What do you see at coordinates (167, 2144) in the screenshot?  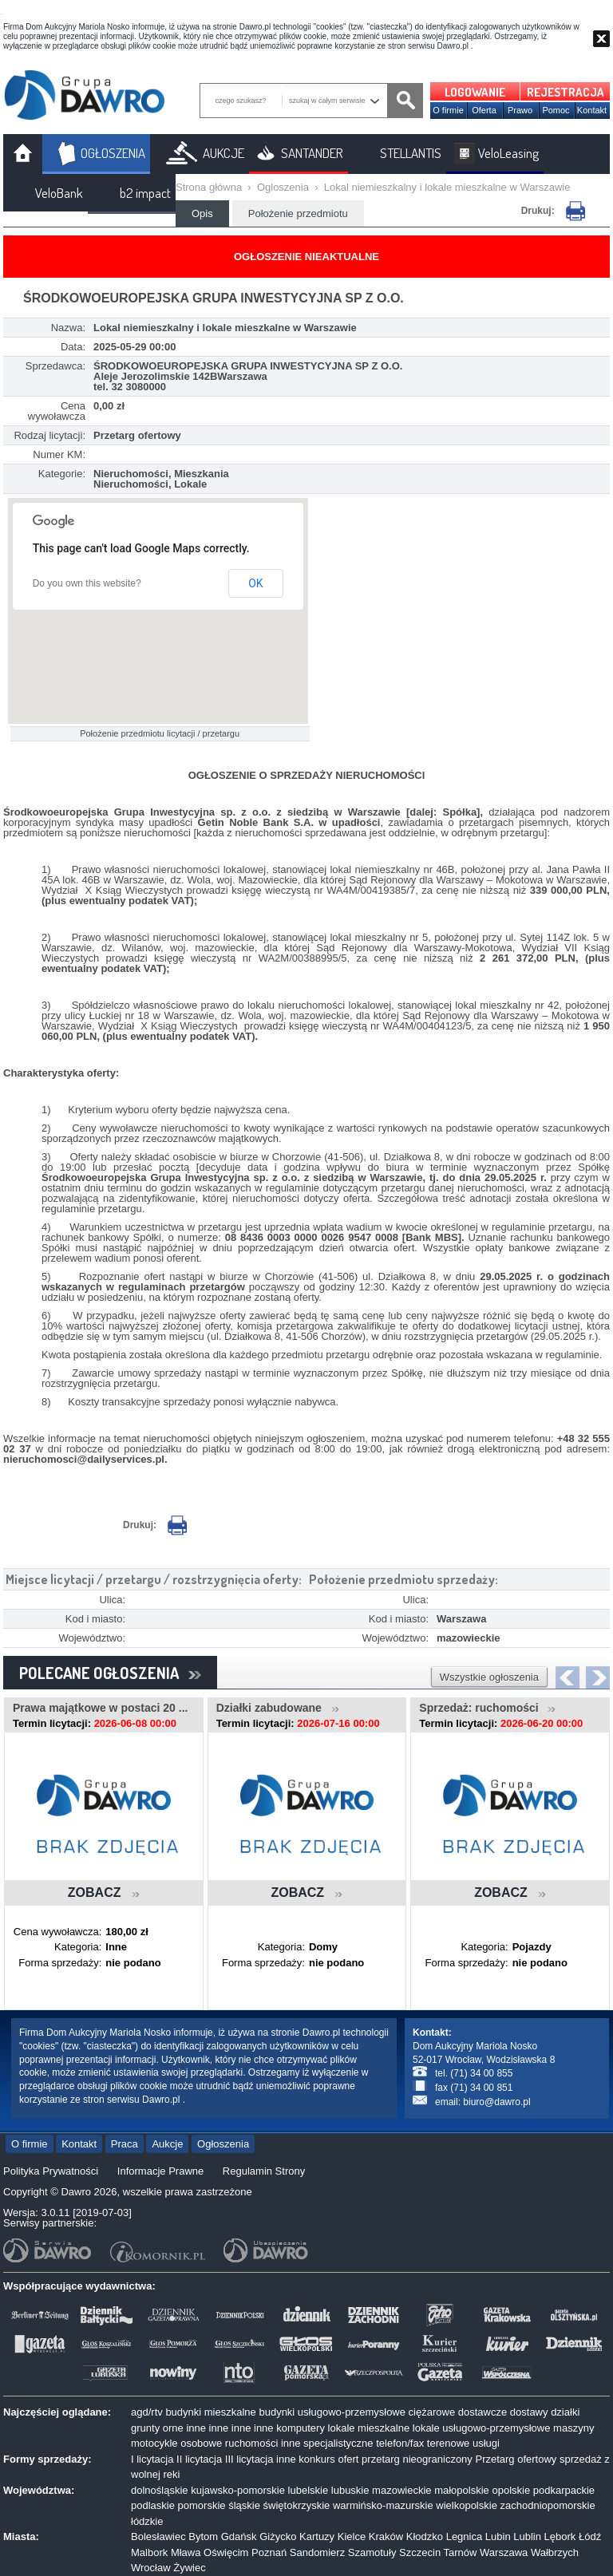 I see `Aukcje` at bounding box center [167, 2144].